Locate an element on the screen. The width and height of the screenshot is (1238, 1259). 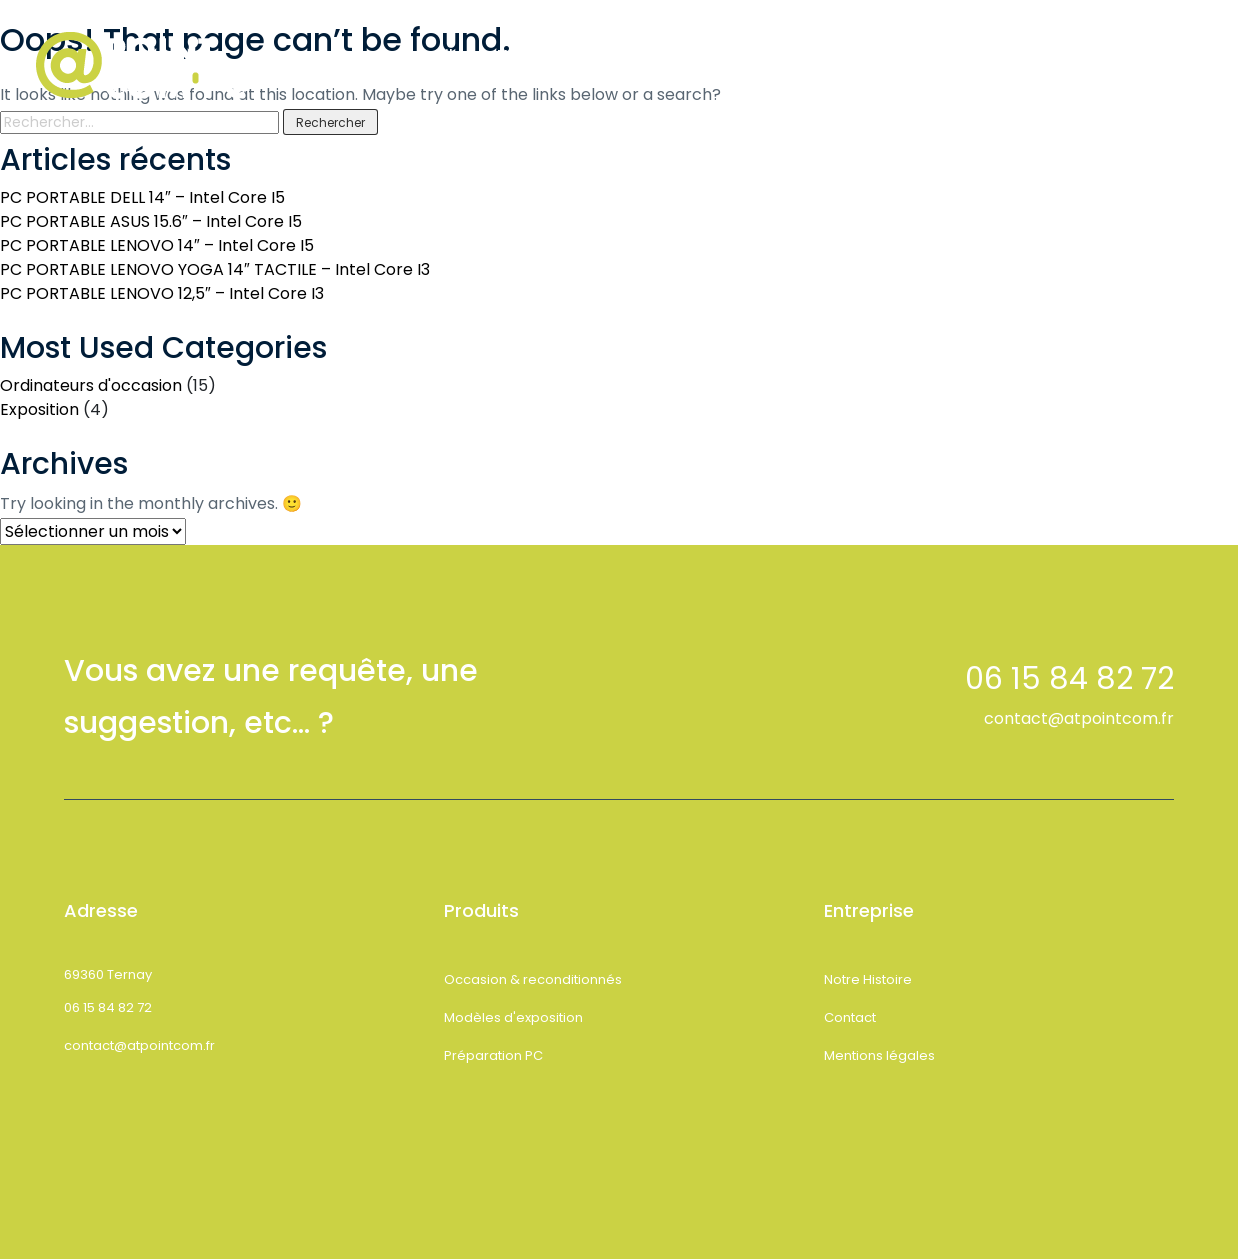
Contact is located at coordinates (807, 55).